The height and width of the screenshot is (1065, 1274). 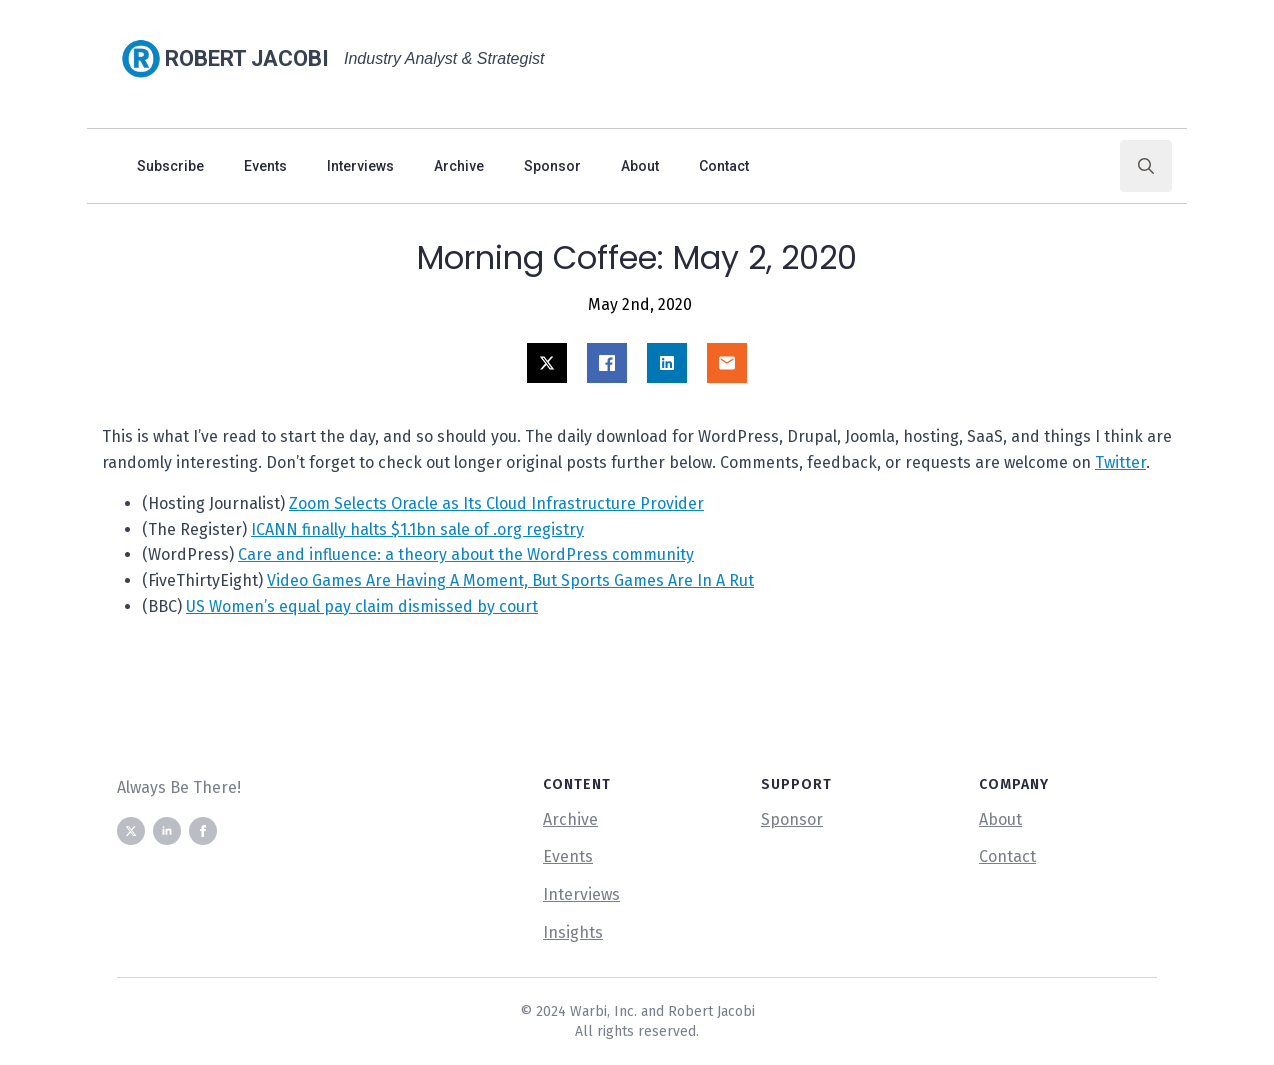 What do you see at coordinates (510, 580) in the screenshot?
I see `Video Games Are Having A Moment, But Sports Games Are In A Rut` at bounding box center [510, 580].